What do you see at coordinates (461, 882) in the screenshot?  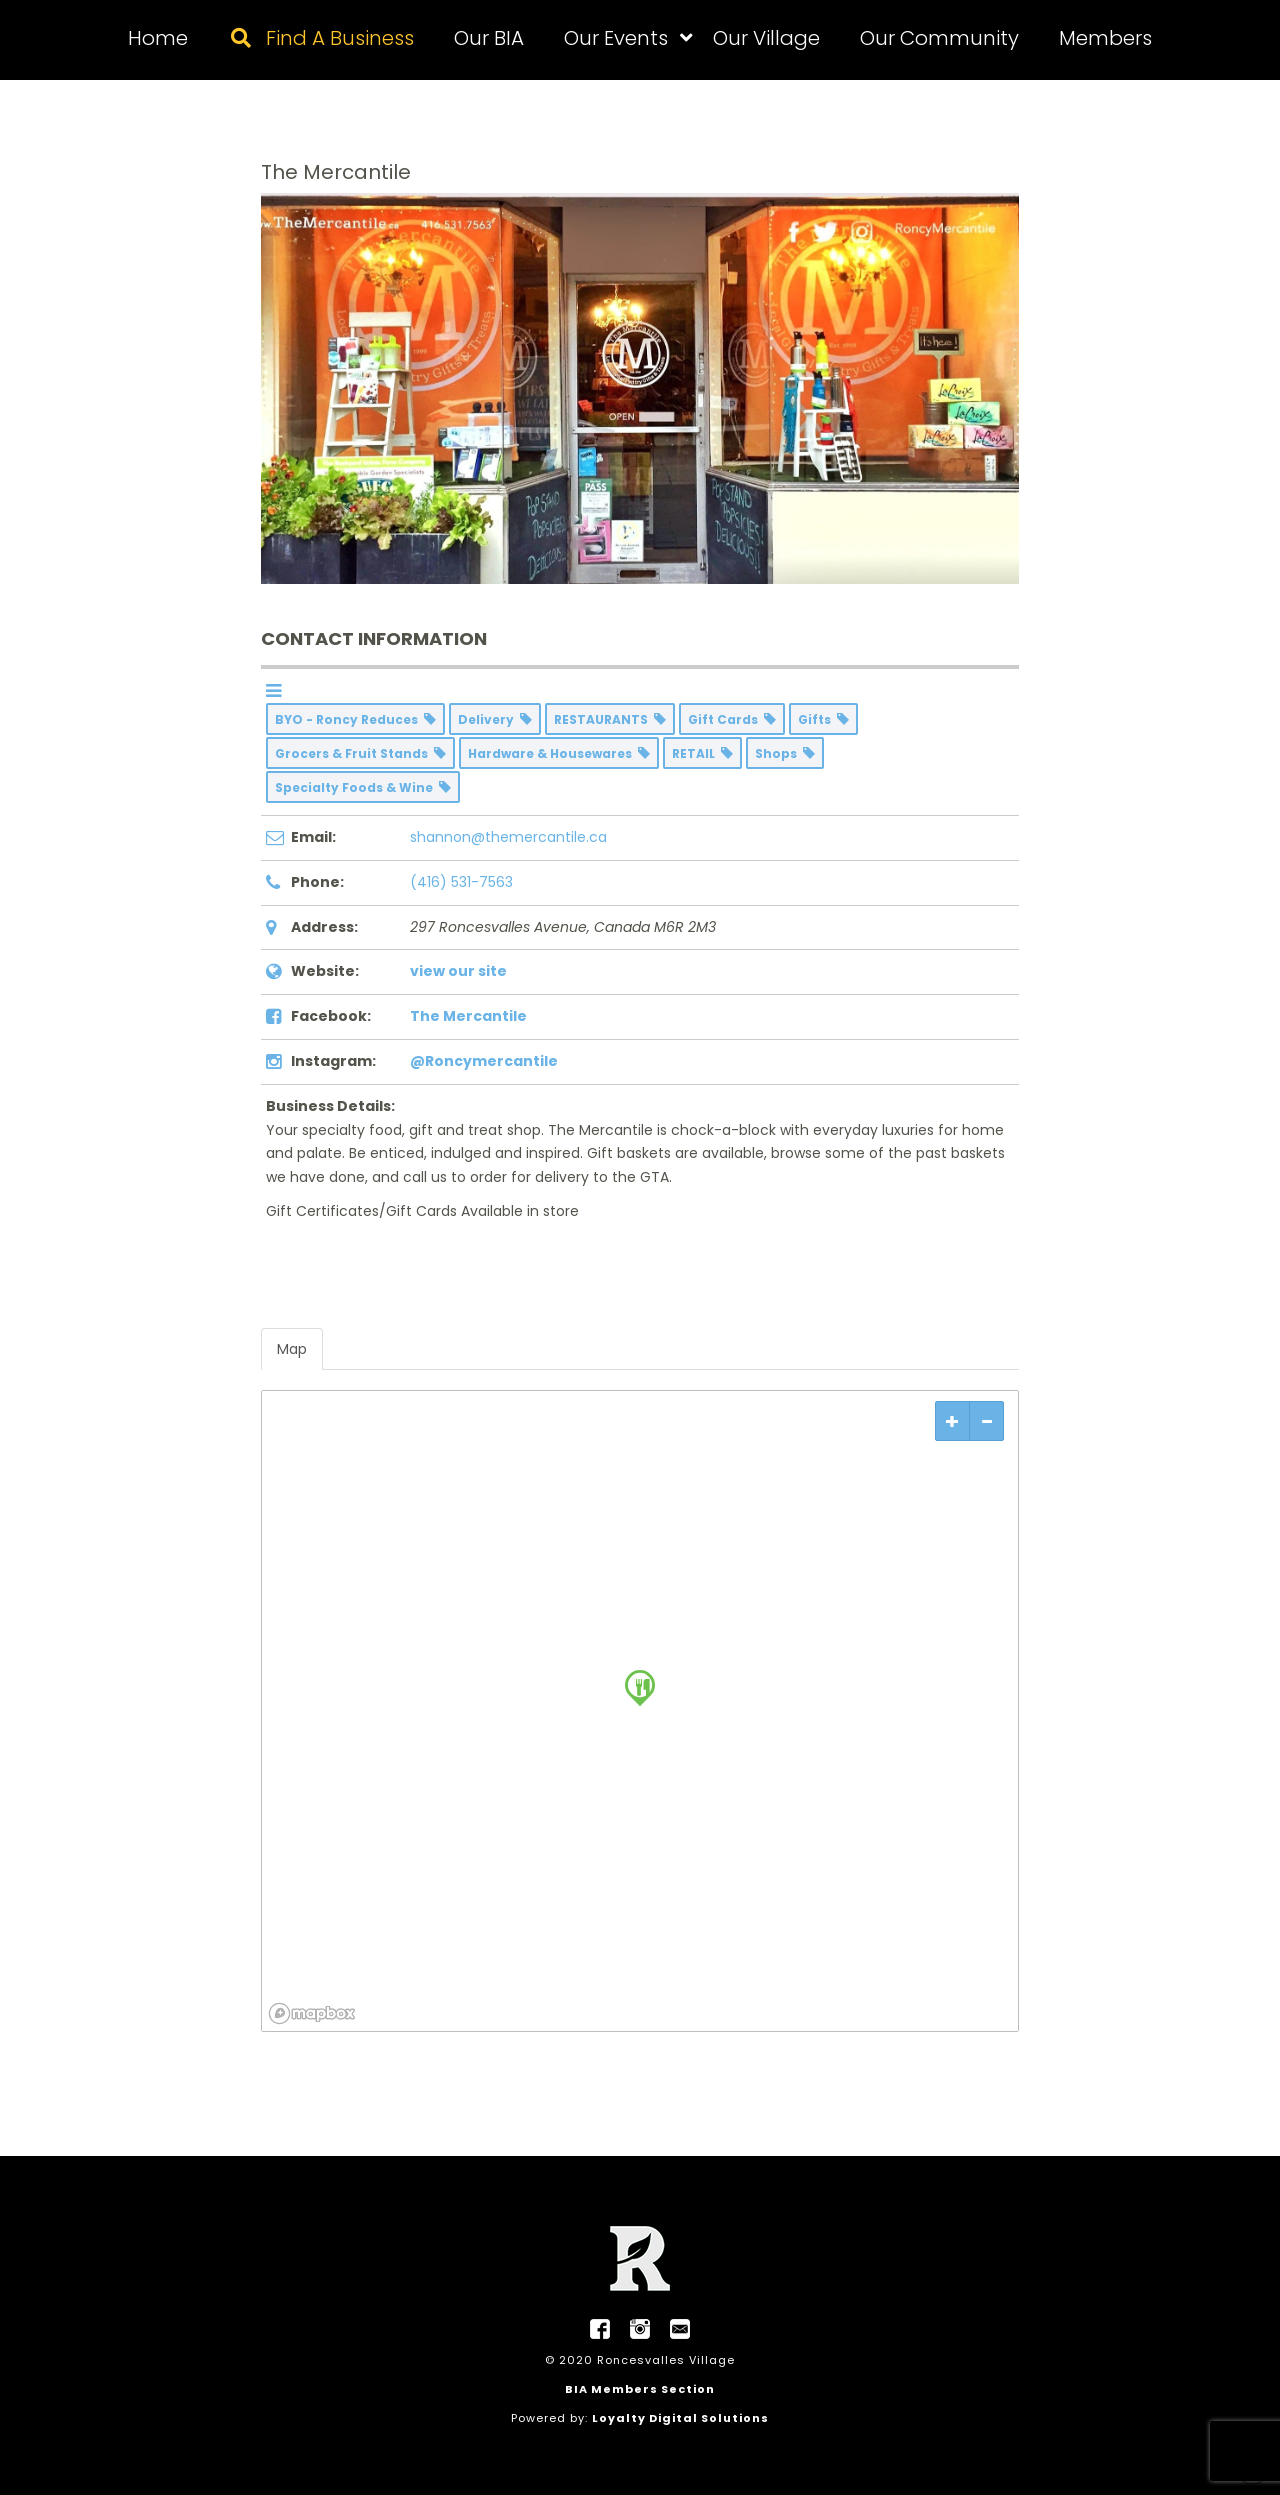 I see `(416) 531-7563` at bounding box center [461, 882].